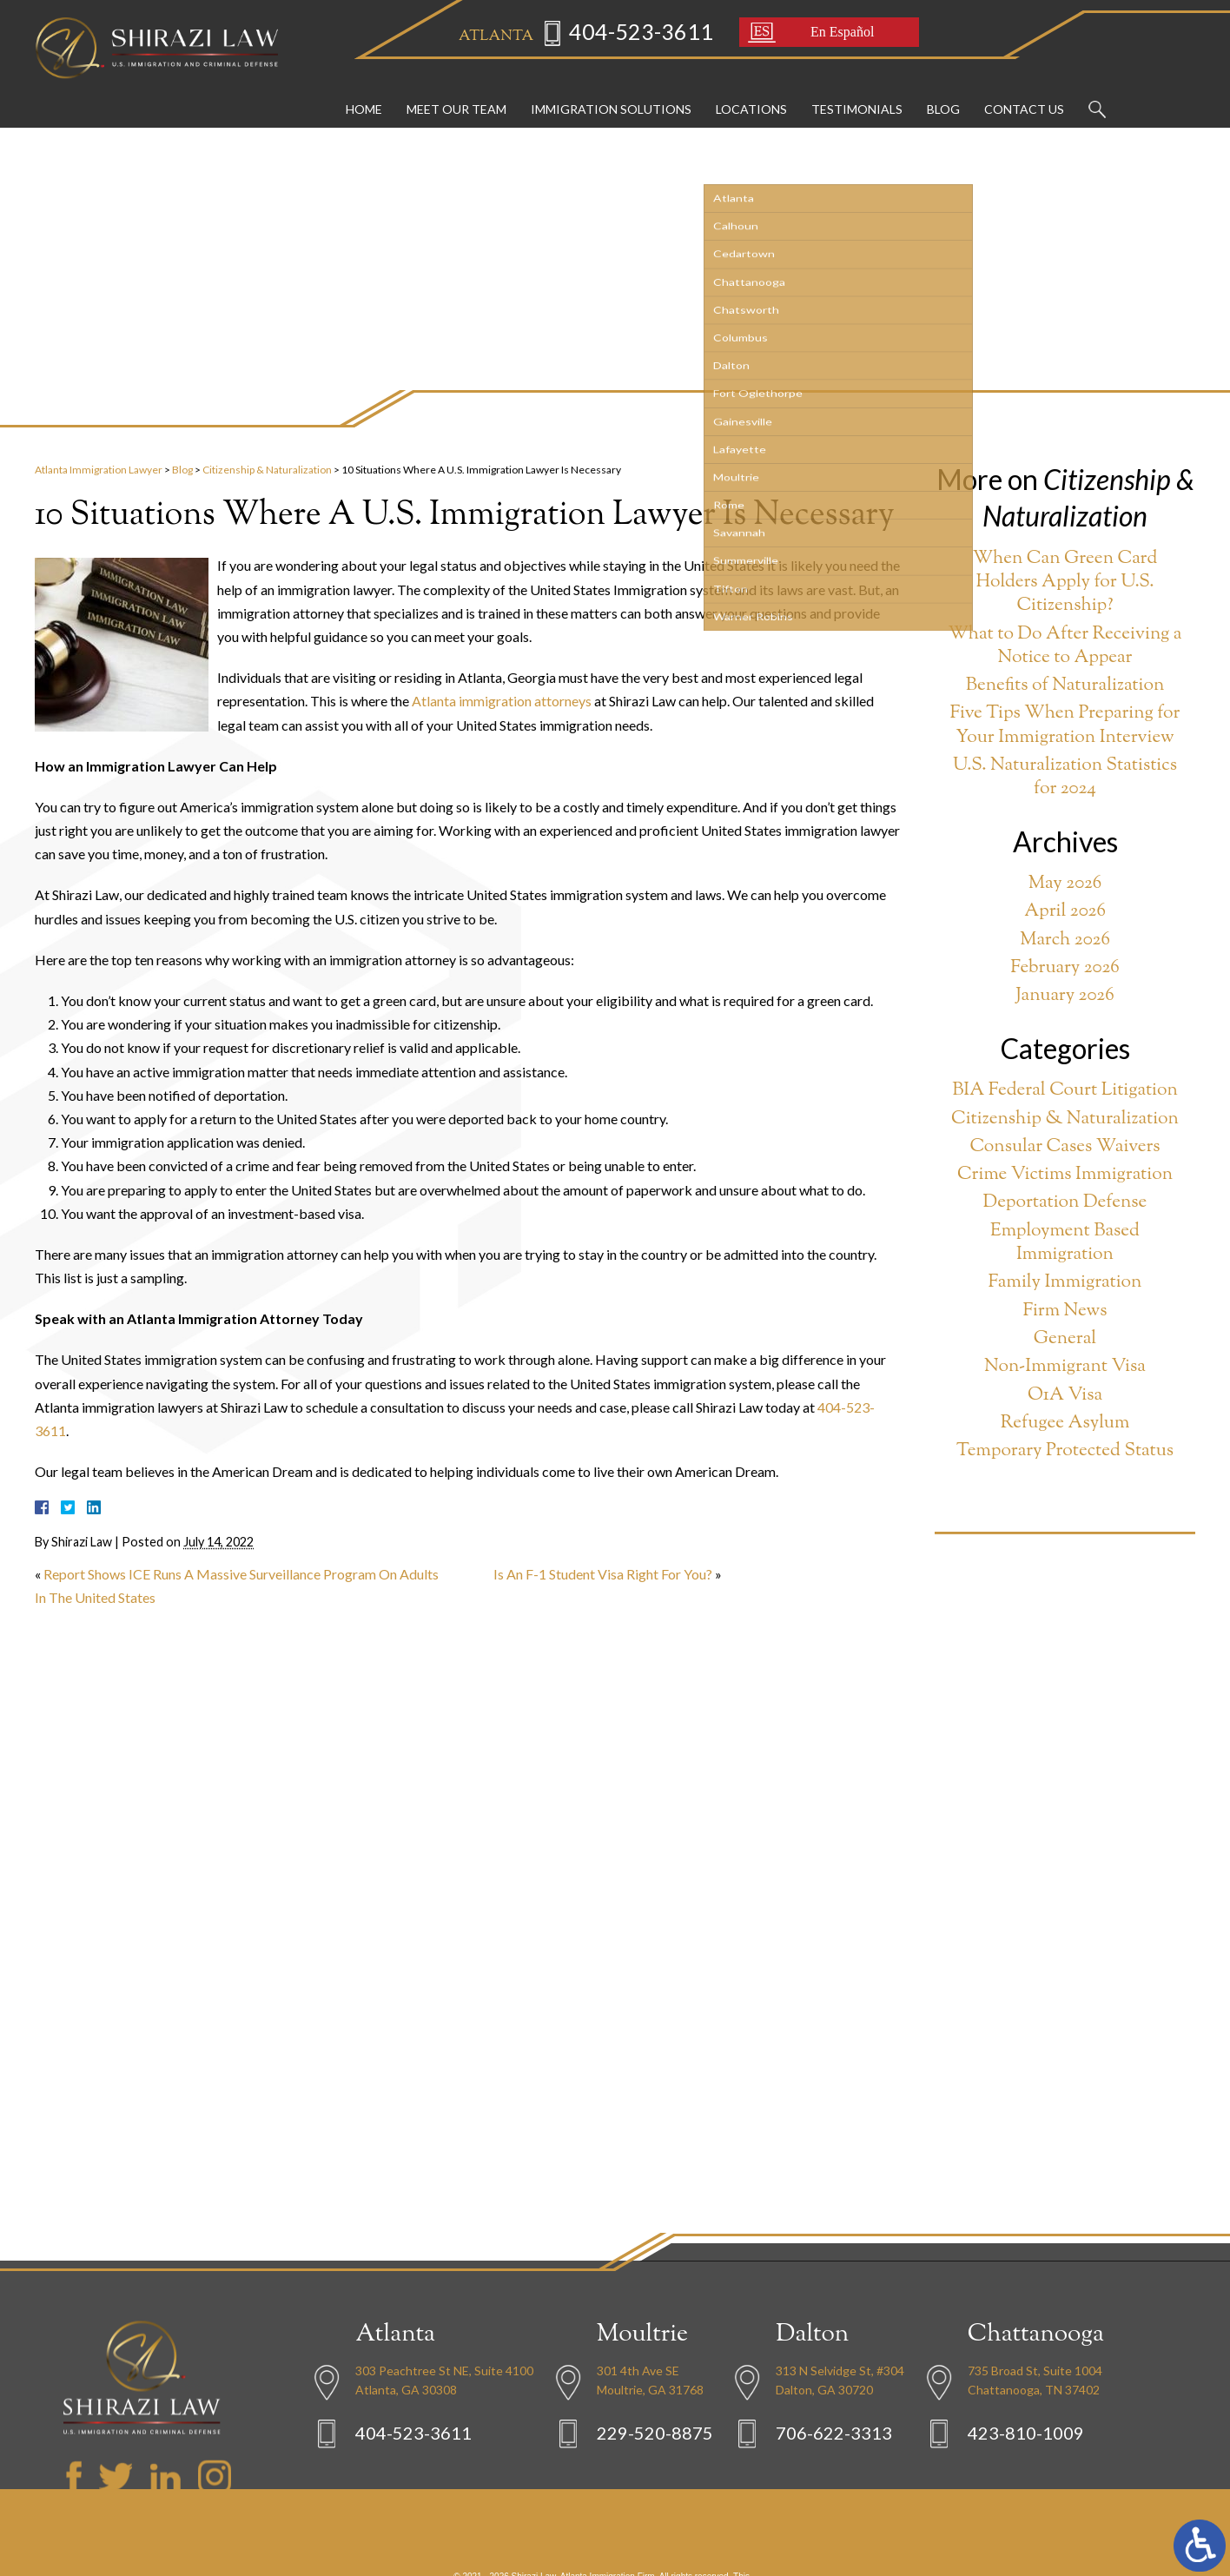  What do you see at coordinates (1065, 1395) in the screenshot?
I see `O1A Visa` at bounding box center [1065, 1395].